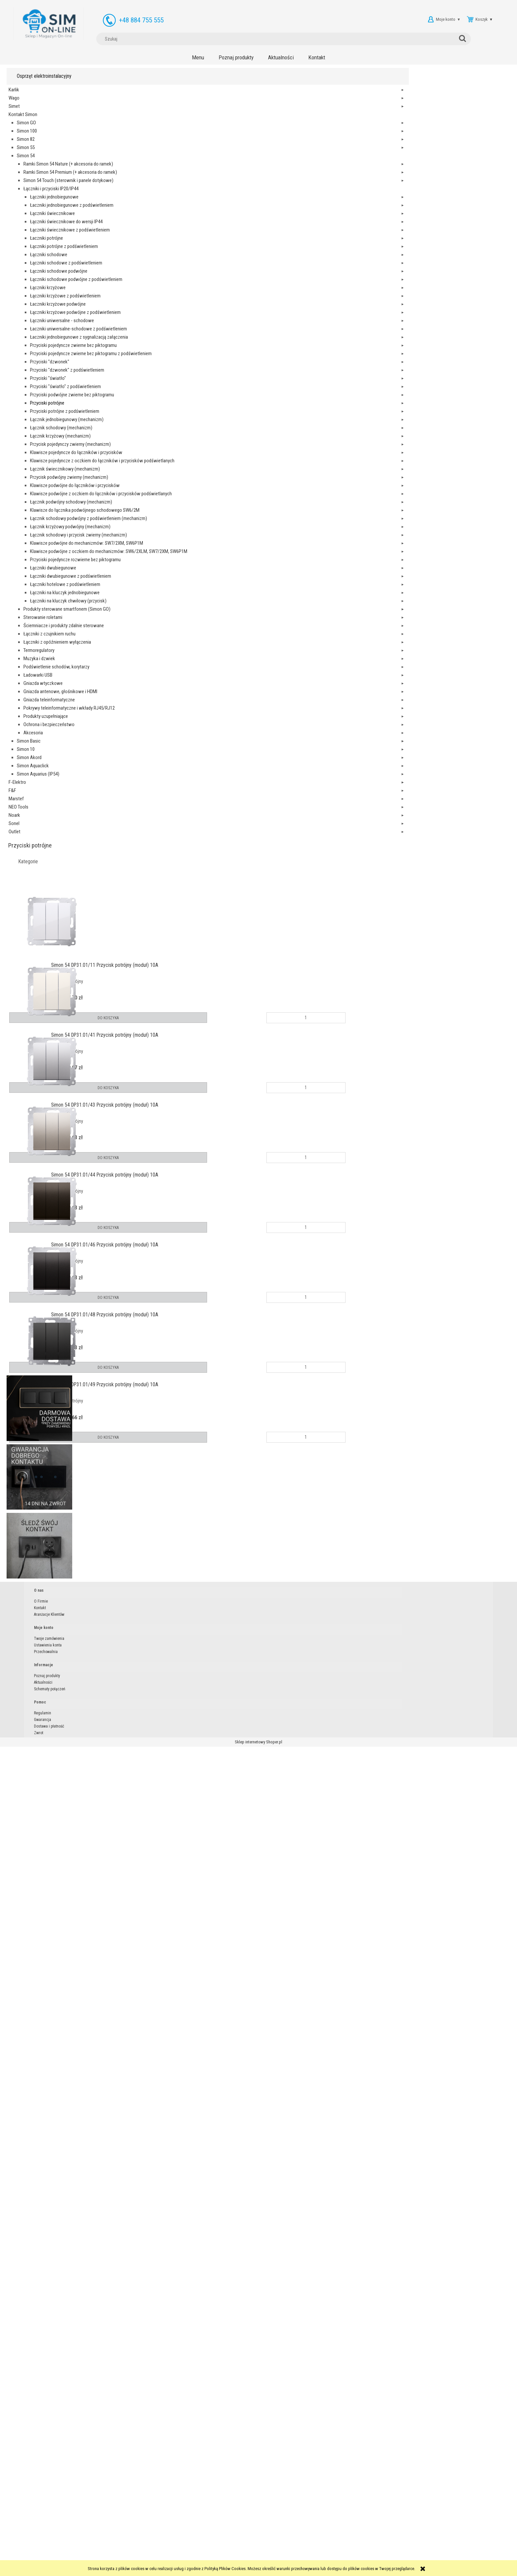 The height and width of the screenshot is (2576, 517). Describe the element at coordinates (39, 655) in the screenshot. I see `Łaczniki krzyżowe podwójne` at that location.